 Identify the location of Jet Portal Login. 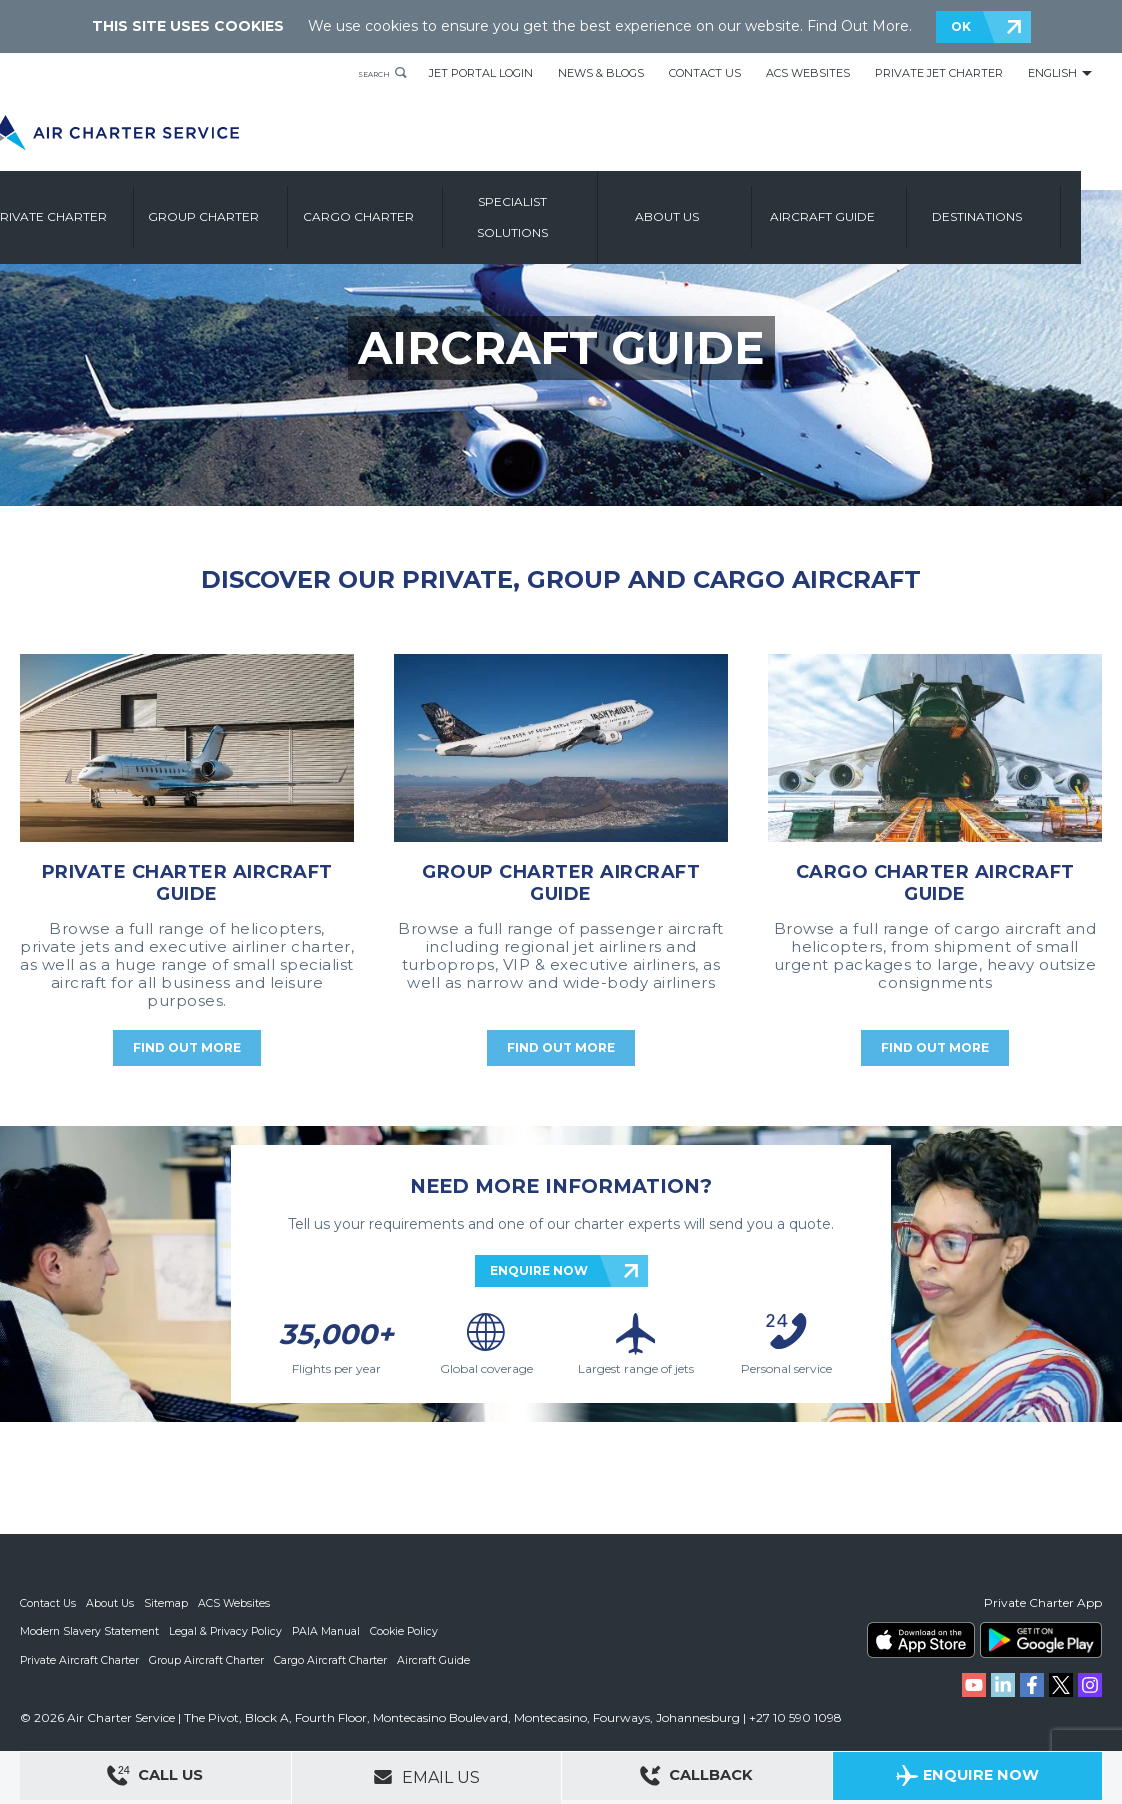
(481, 73).